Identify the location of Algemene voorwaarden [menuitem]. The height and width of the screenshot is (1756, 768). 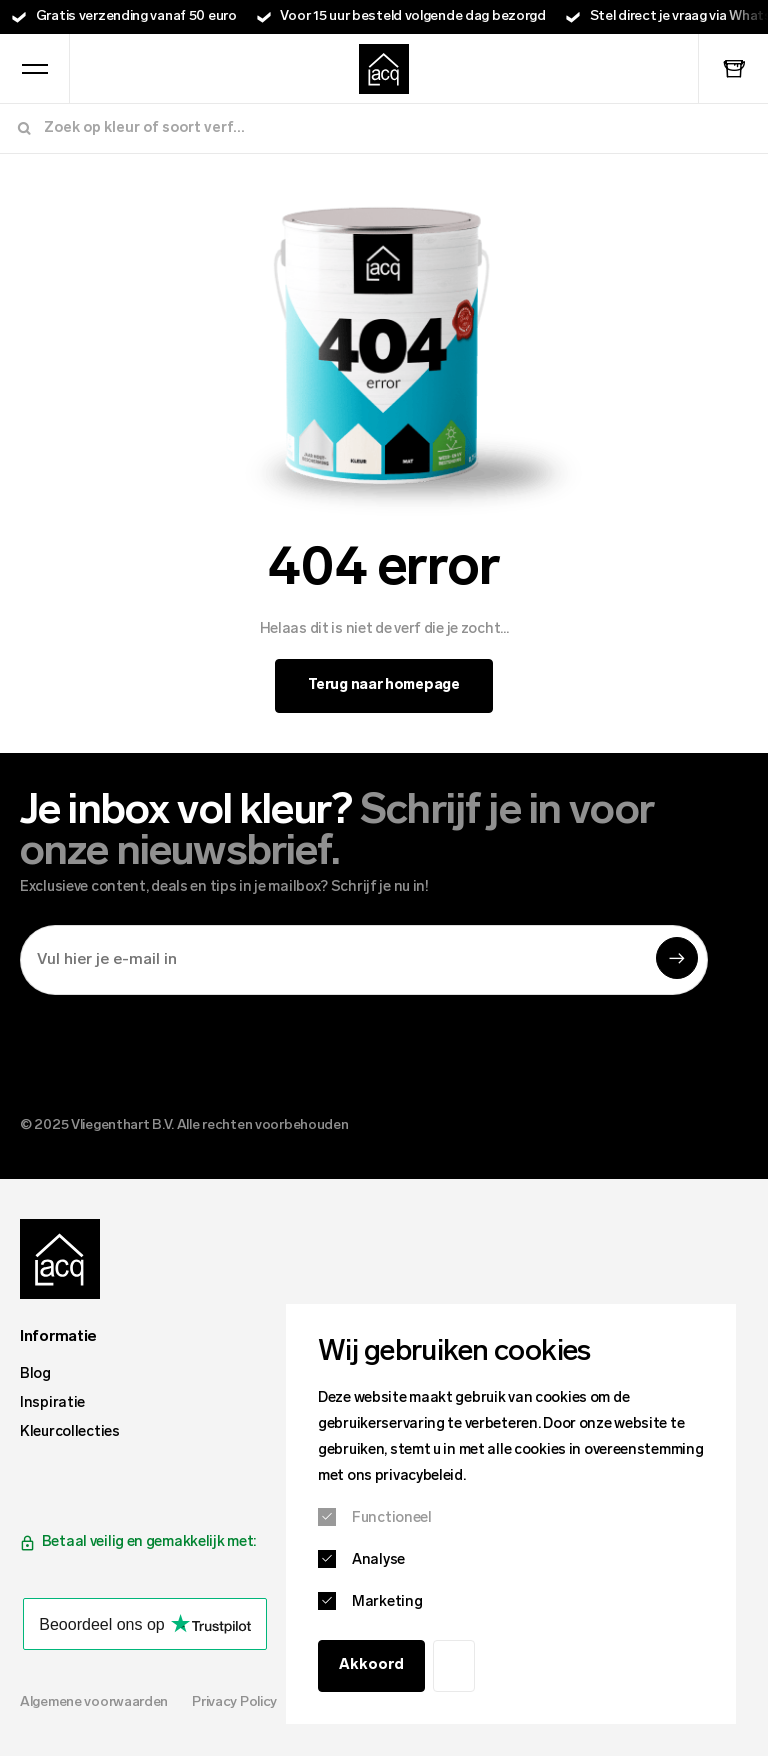
(94, 1702).